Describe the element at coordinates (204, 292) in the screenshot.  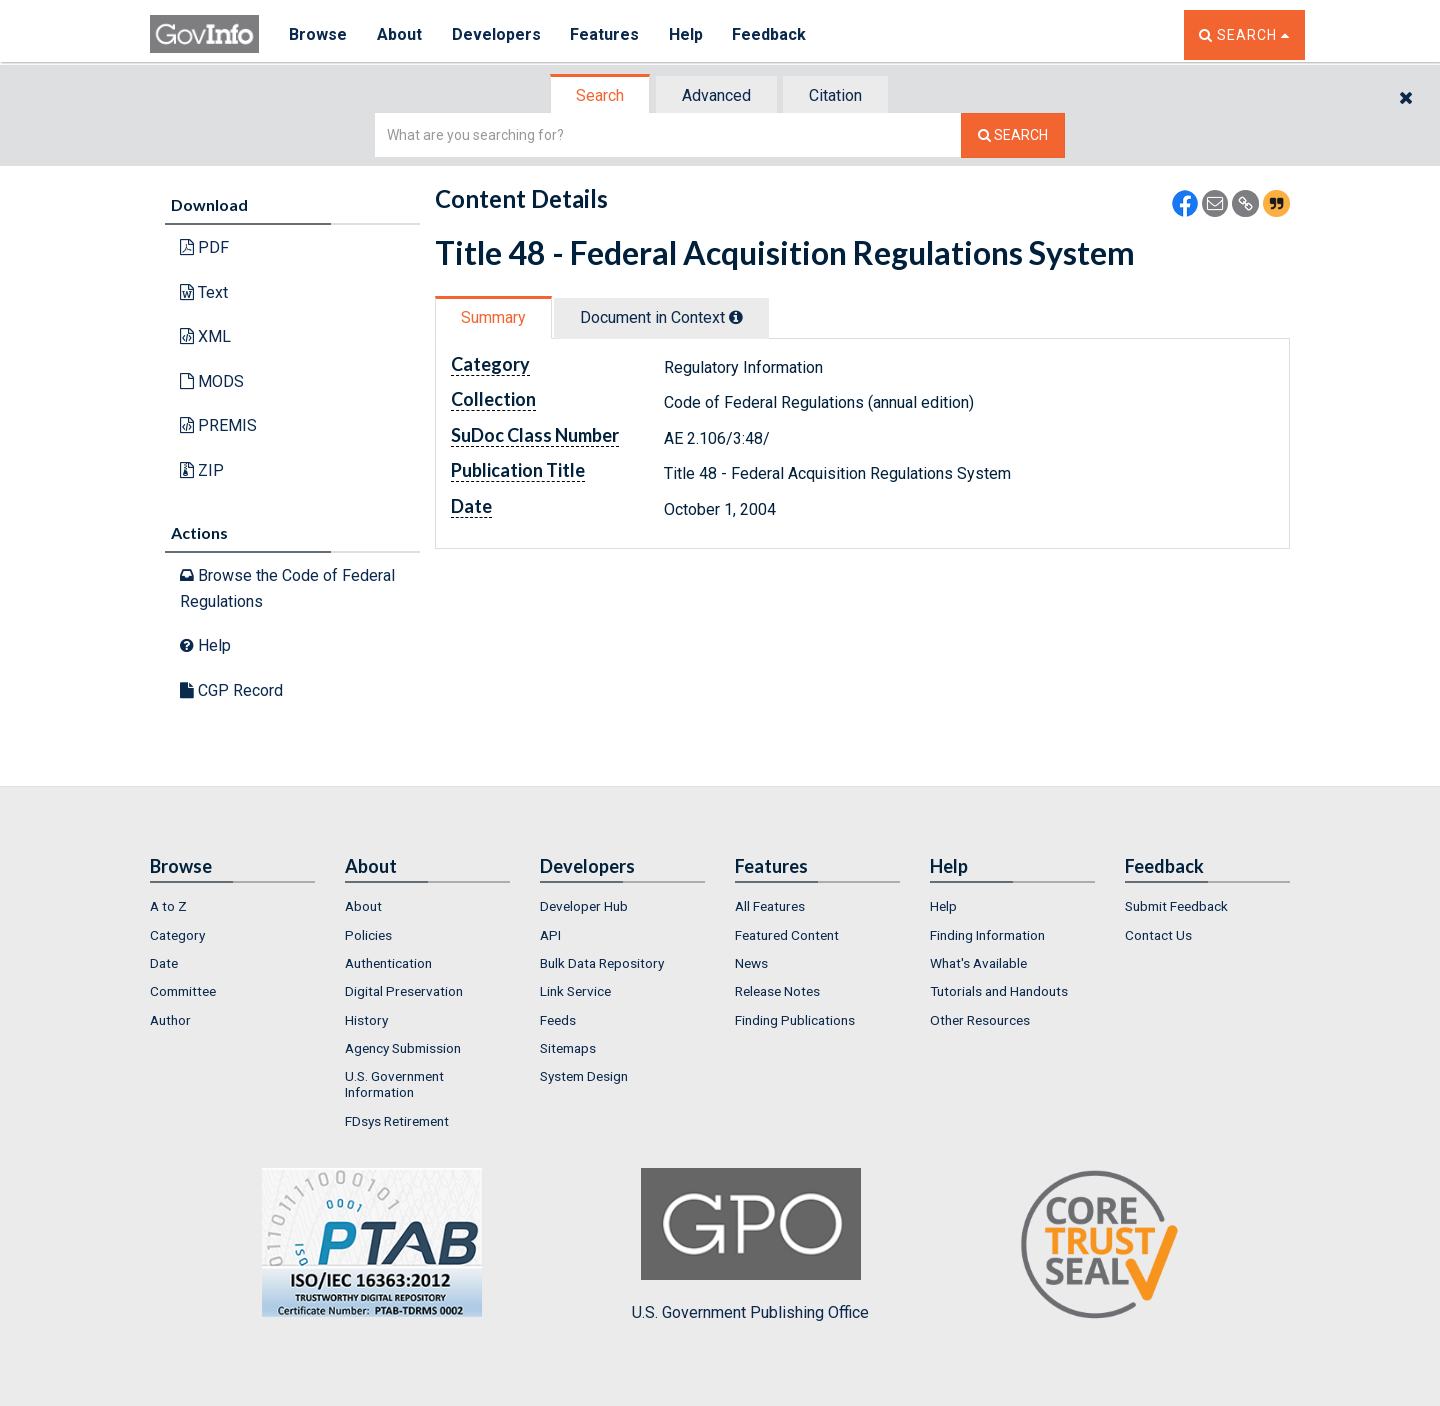
I see `Text` at that location.